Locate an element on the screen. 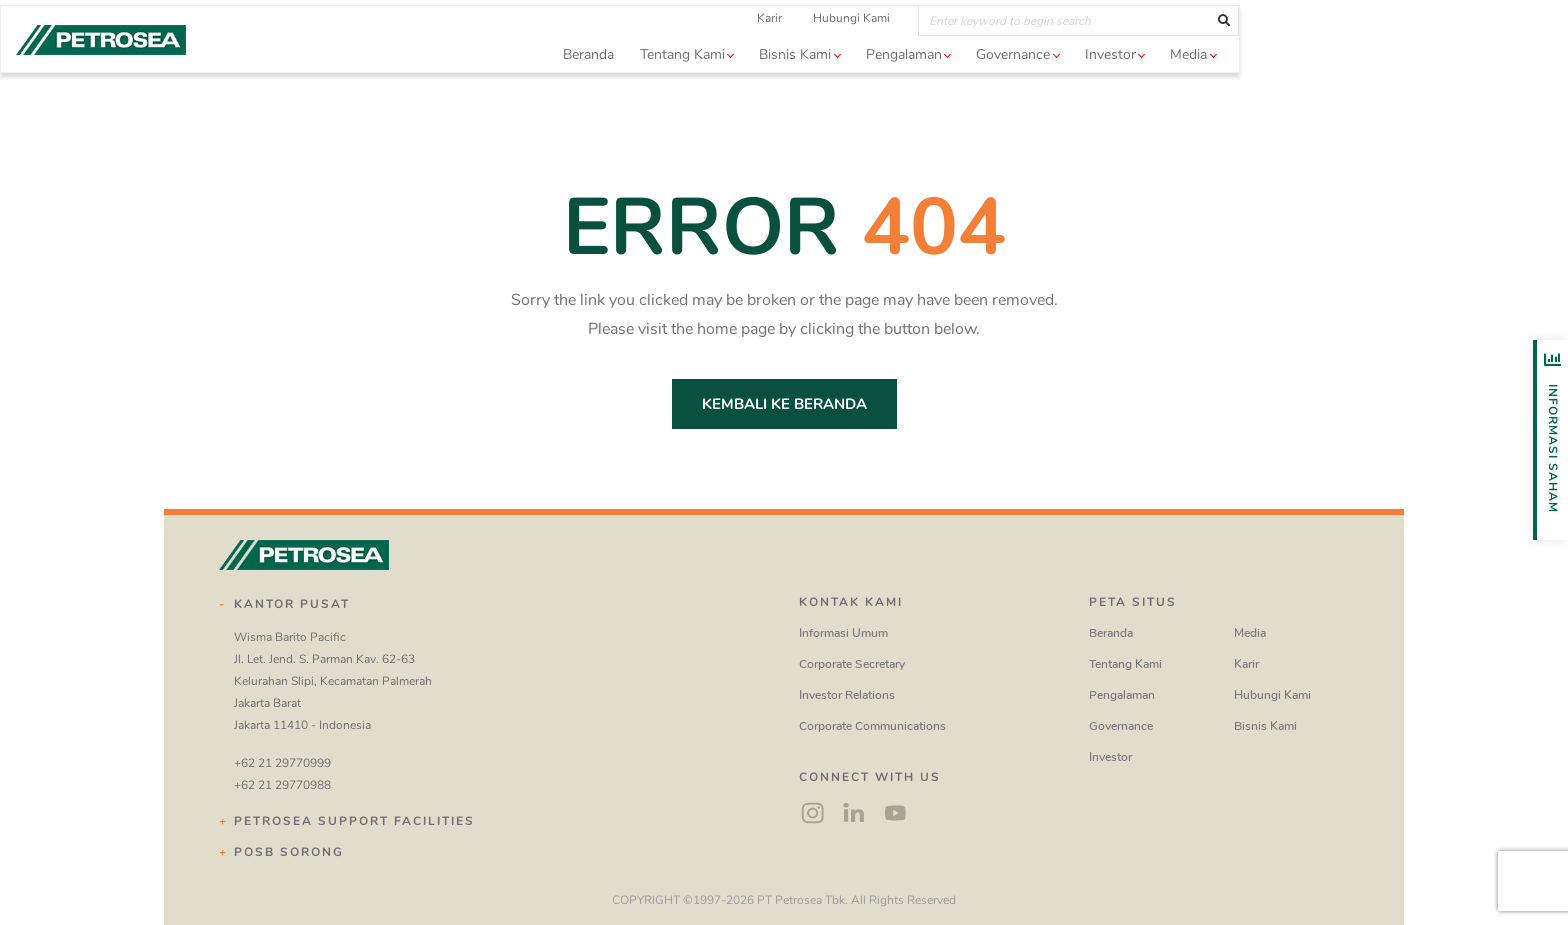 This screenshot has width=1568, height=925. Media [button] is located at coordinates (1352, 85).